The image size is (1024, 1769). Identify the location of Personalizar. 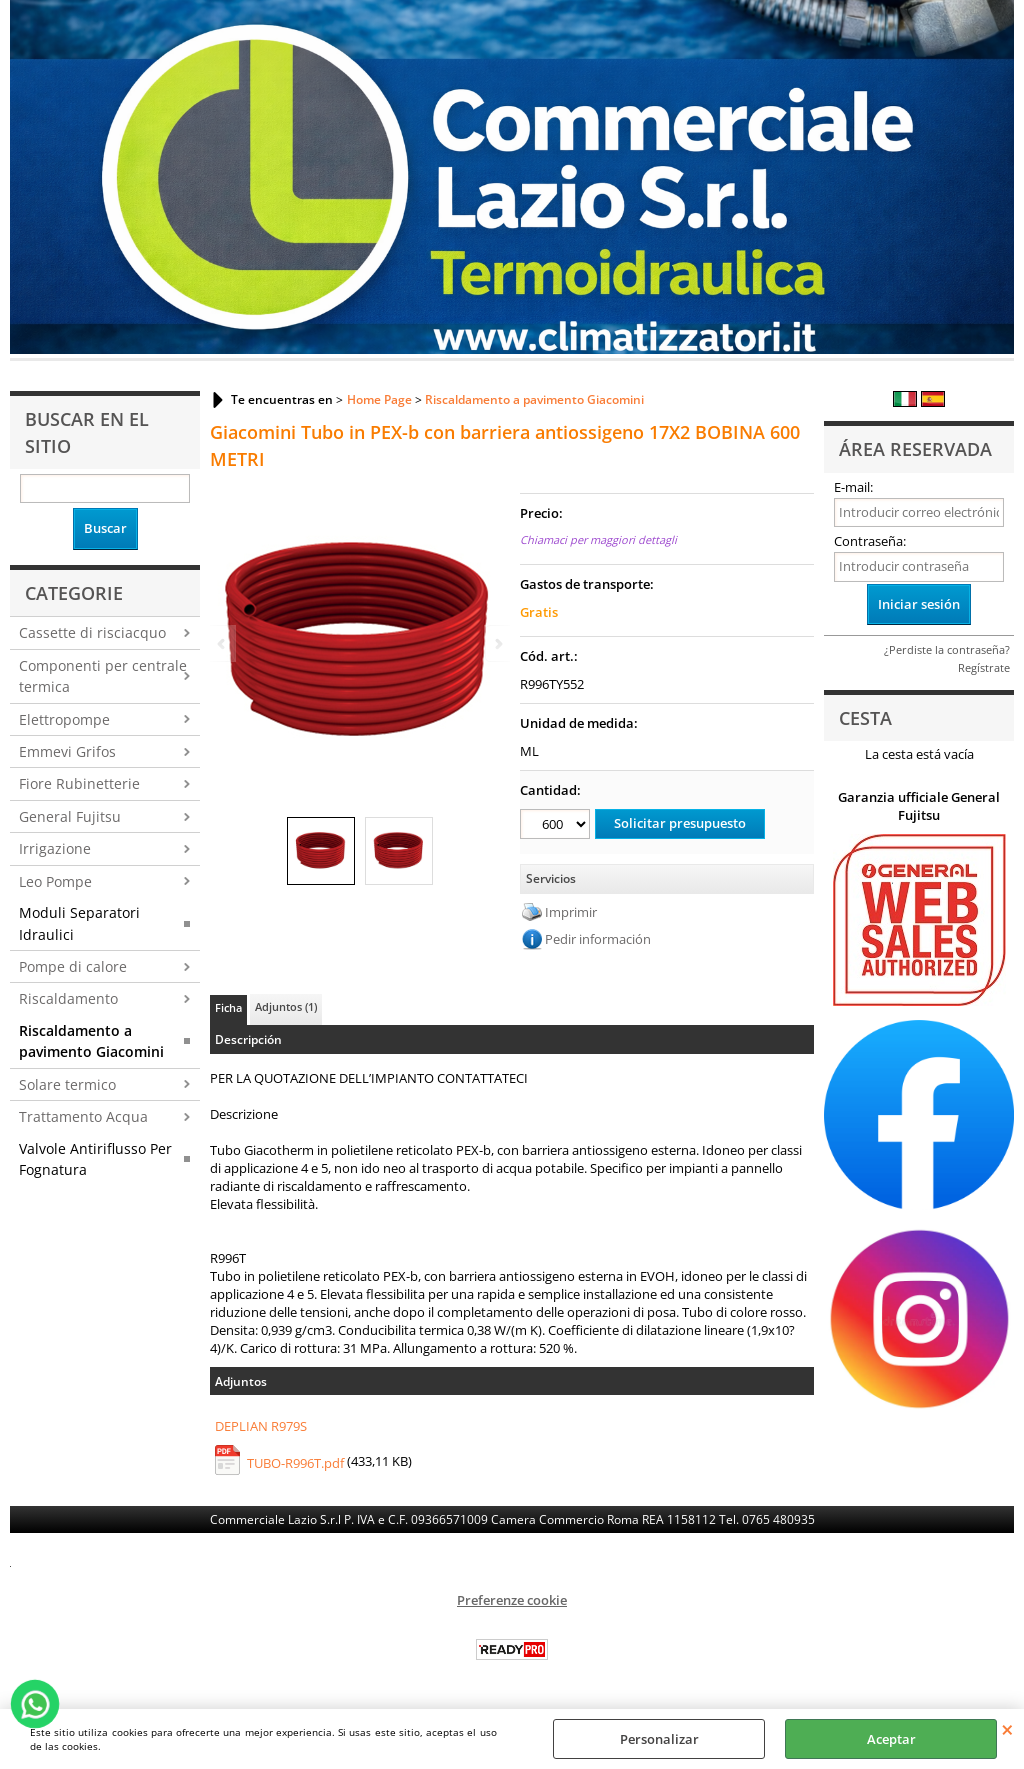
(659, 1739).